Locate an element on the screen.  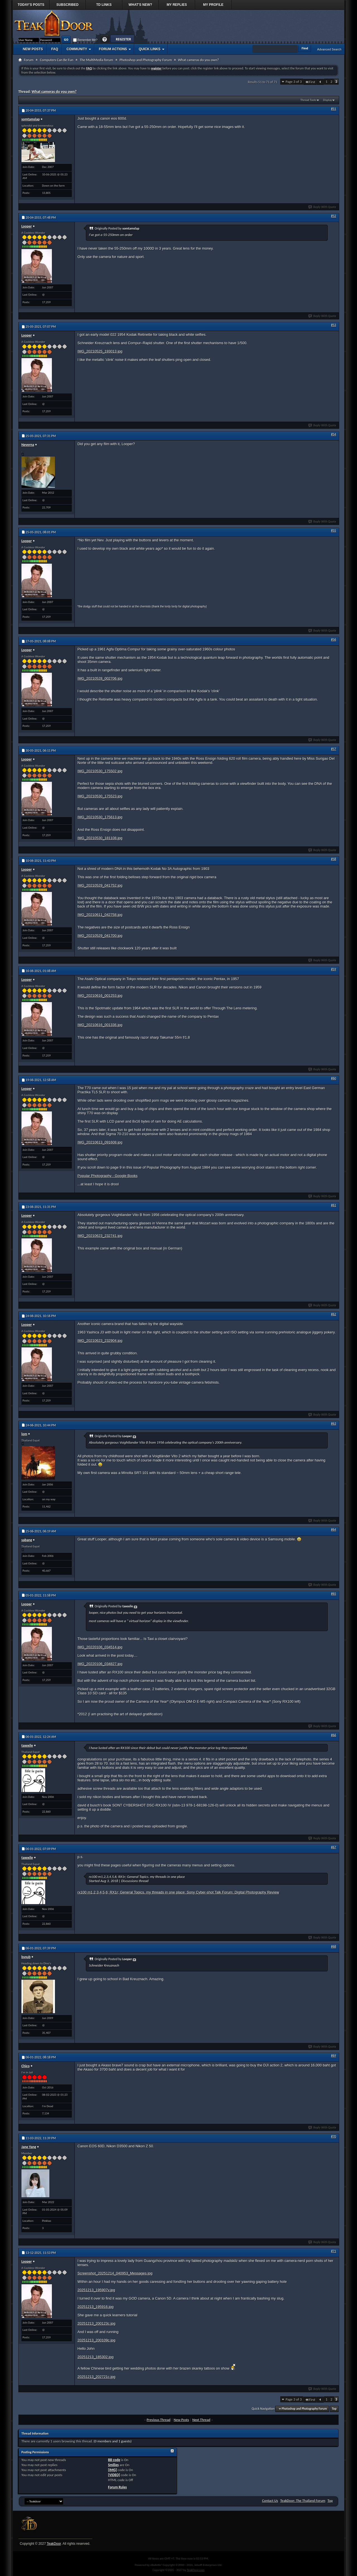
First is located at coordinates (310, 82).